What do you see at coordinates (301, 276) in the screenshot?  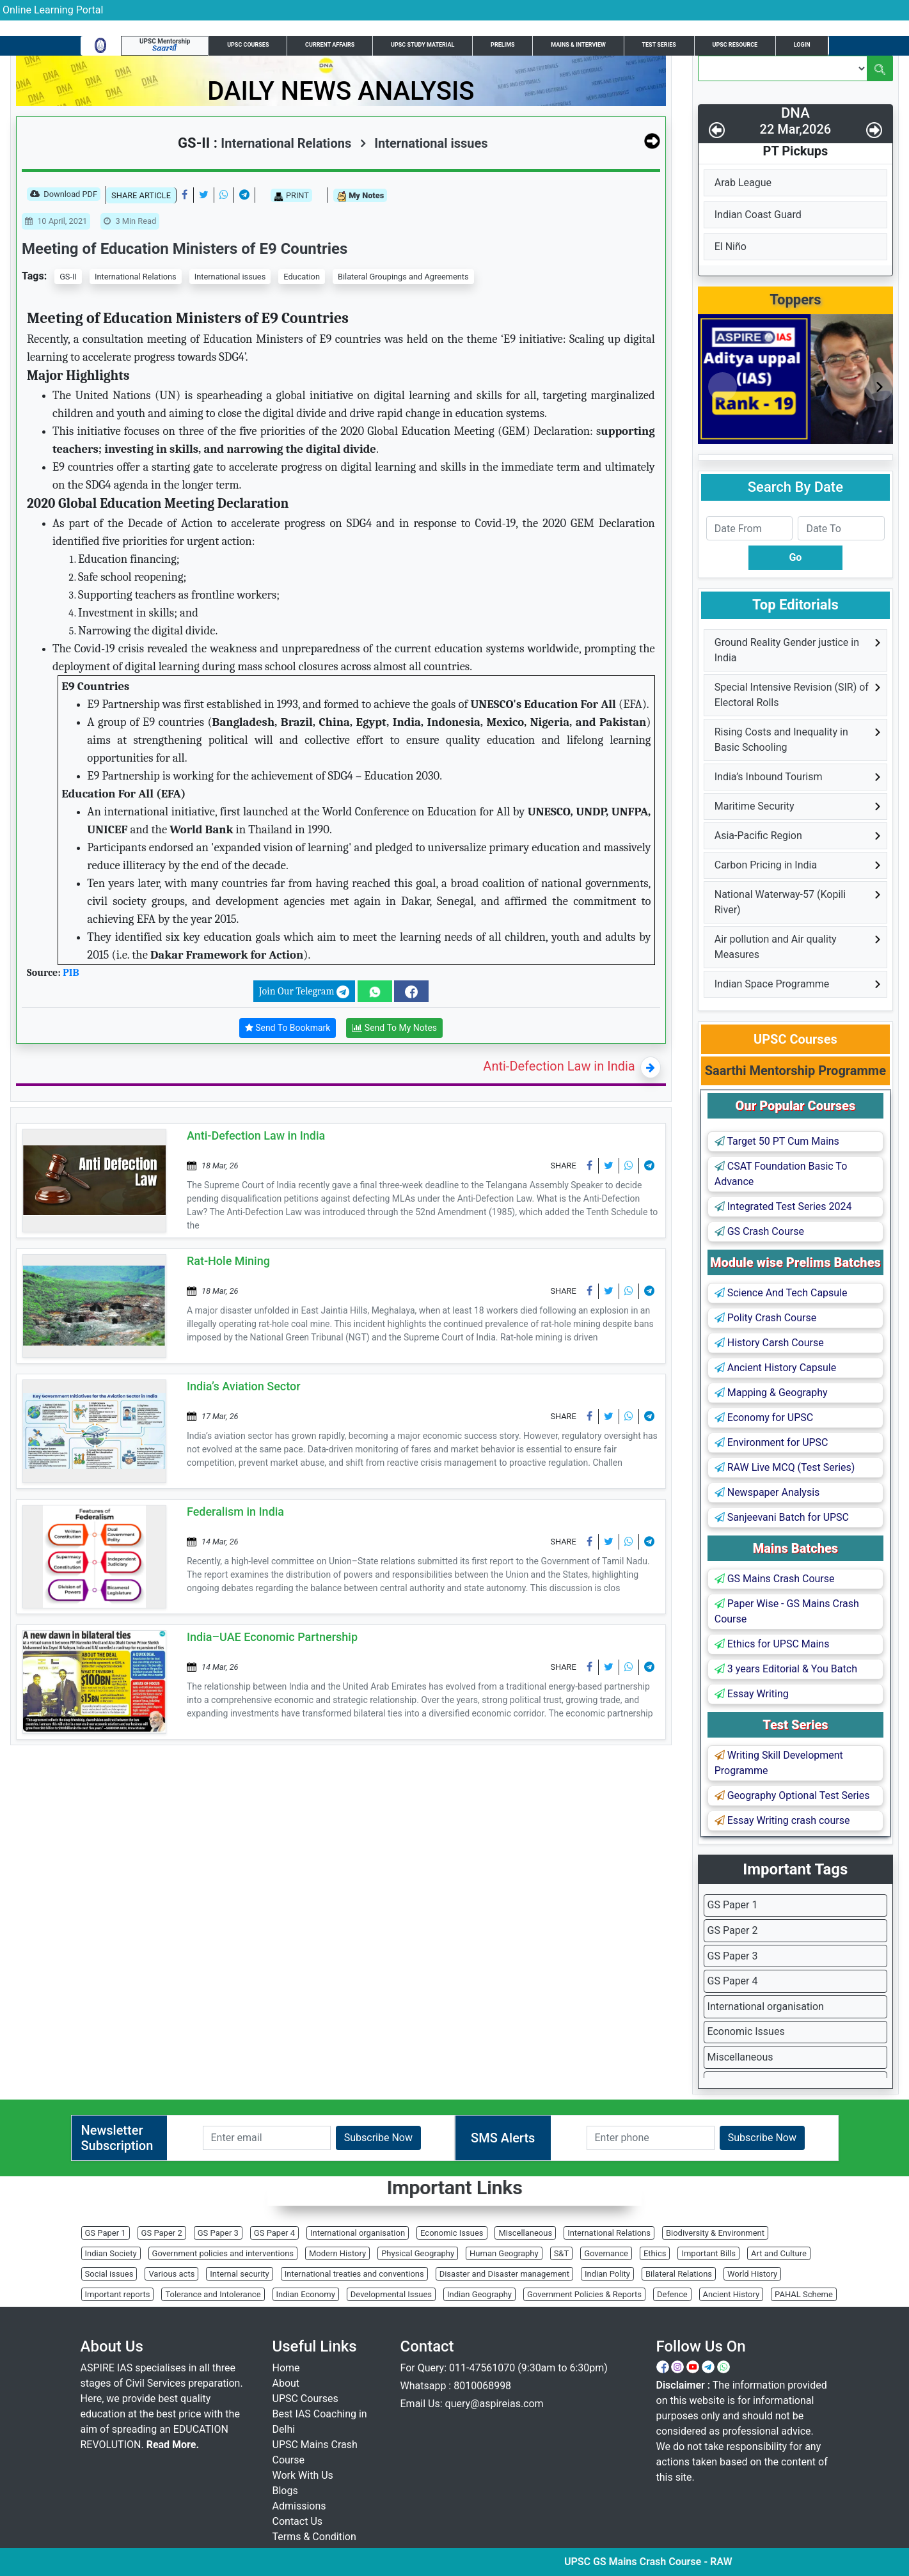 I see `Education` at bounding box center [301, 276].